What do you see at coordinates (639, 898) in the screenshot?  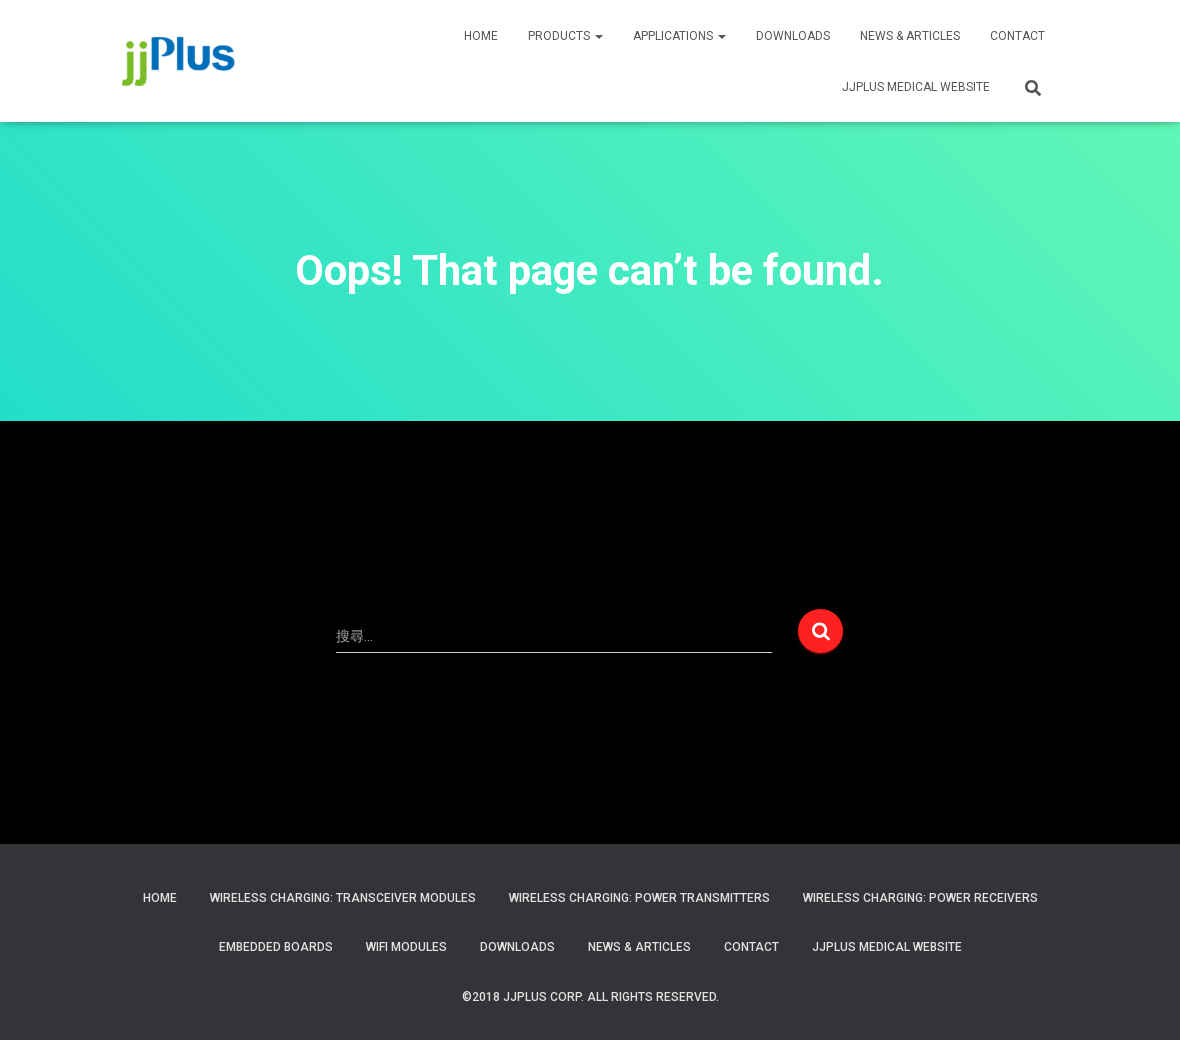 I see `Wireless Charging: Power Transmitters` at bounding box center [639, 898].